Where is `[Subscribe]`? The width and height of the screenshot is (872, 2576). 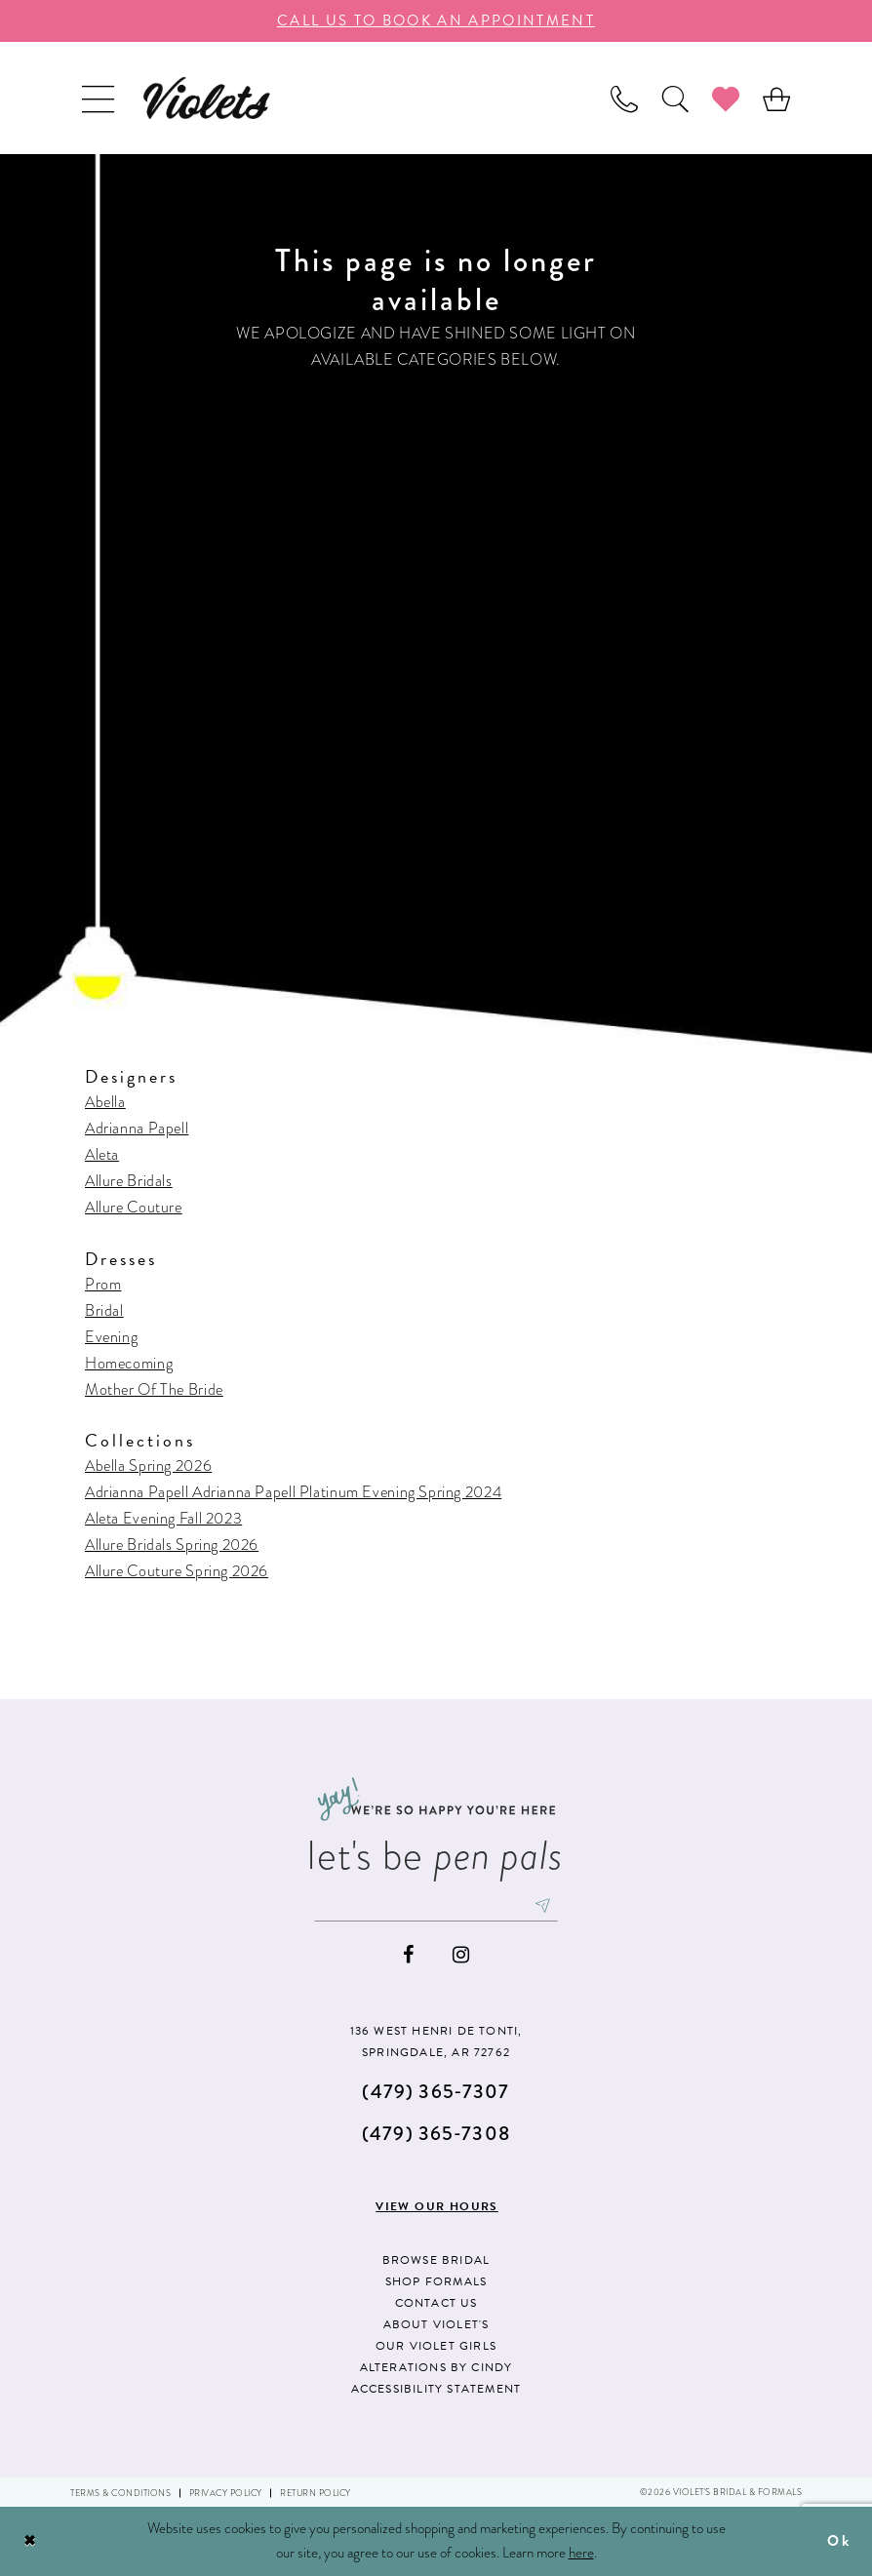
[Subscribe] is located at coordinates (543, 1906).